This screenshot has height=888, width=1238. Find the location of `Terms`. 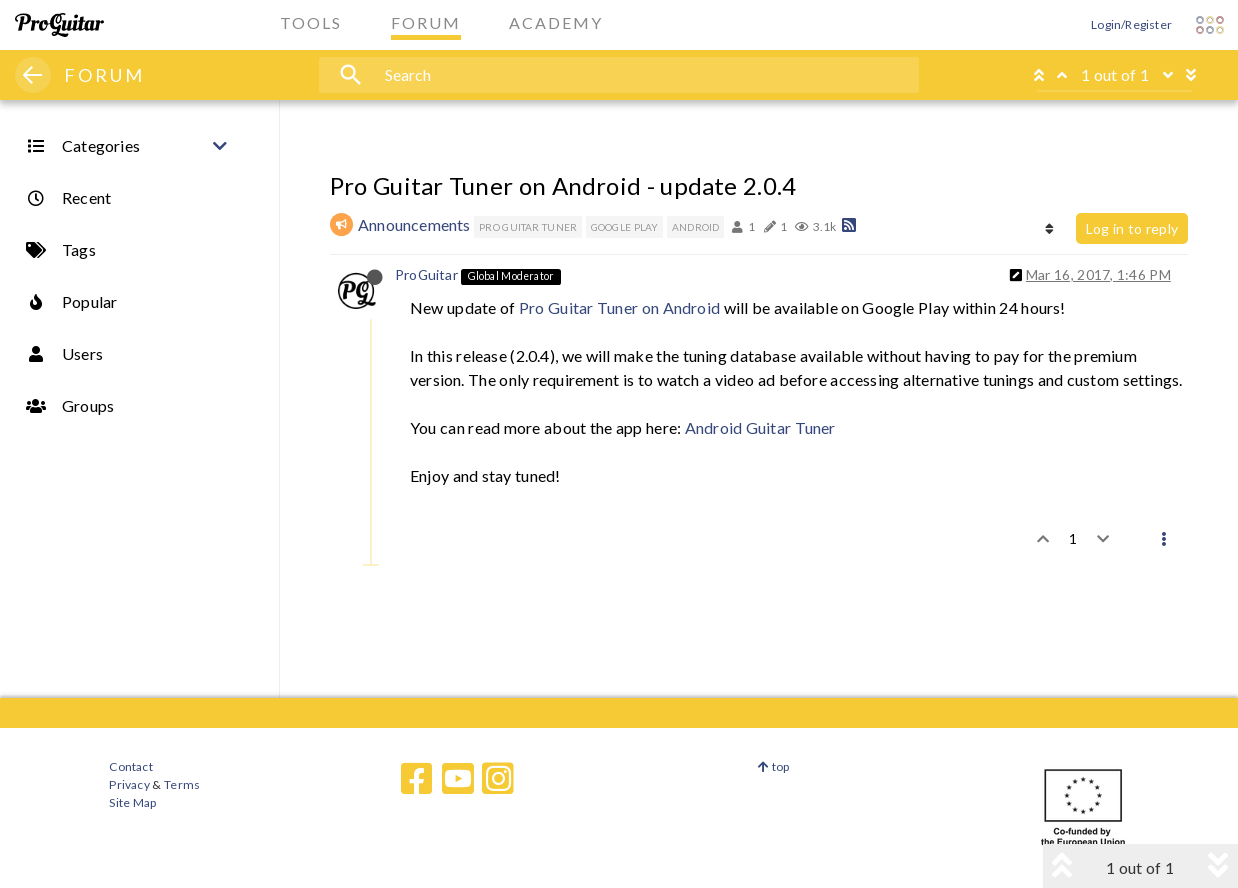

Terms is located at coordinates (181, 784).